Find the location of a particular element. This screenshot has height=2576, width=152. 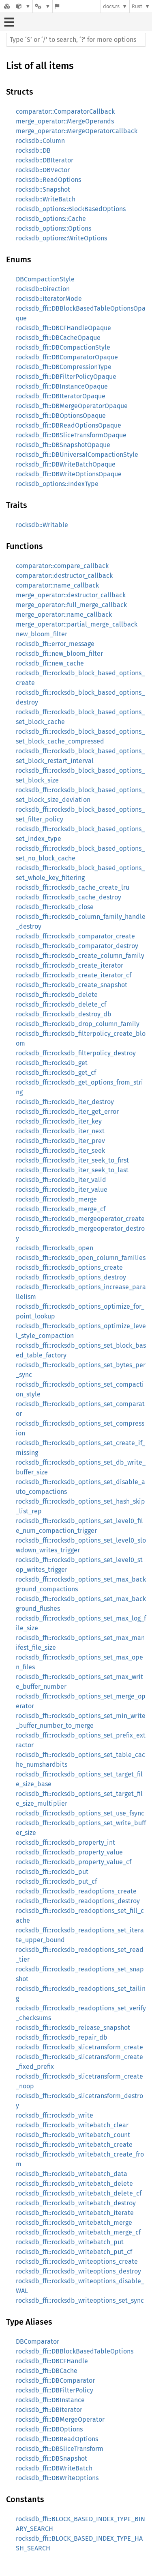

rocksdb_ffi::rocksdb_writebatch_put_cf is located at coordinates (74, 2252).